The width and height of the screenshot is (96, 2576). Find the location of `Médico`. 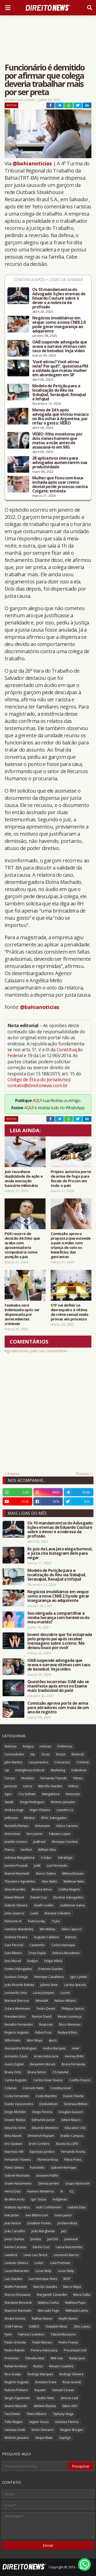

Médico is located at coordinates (29, 1818).